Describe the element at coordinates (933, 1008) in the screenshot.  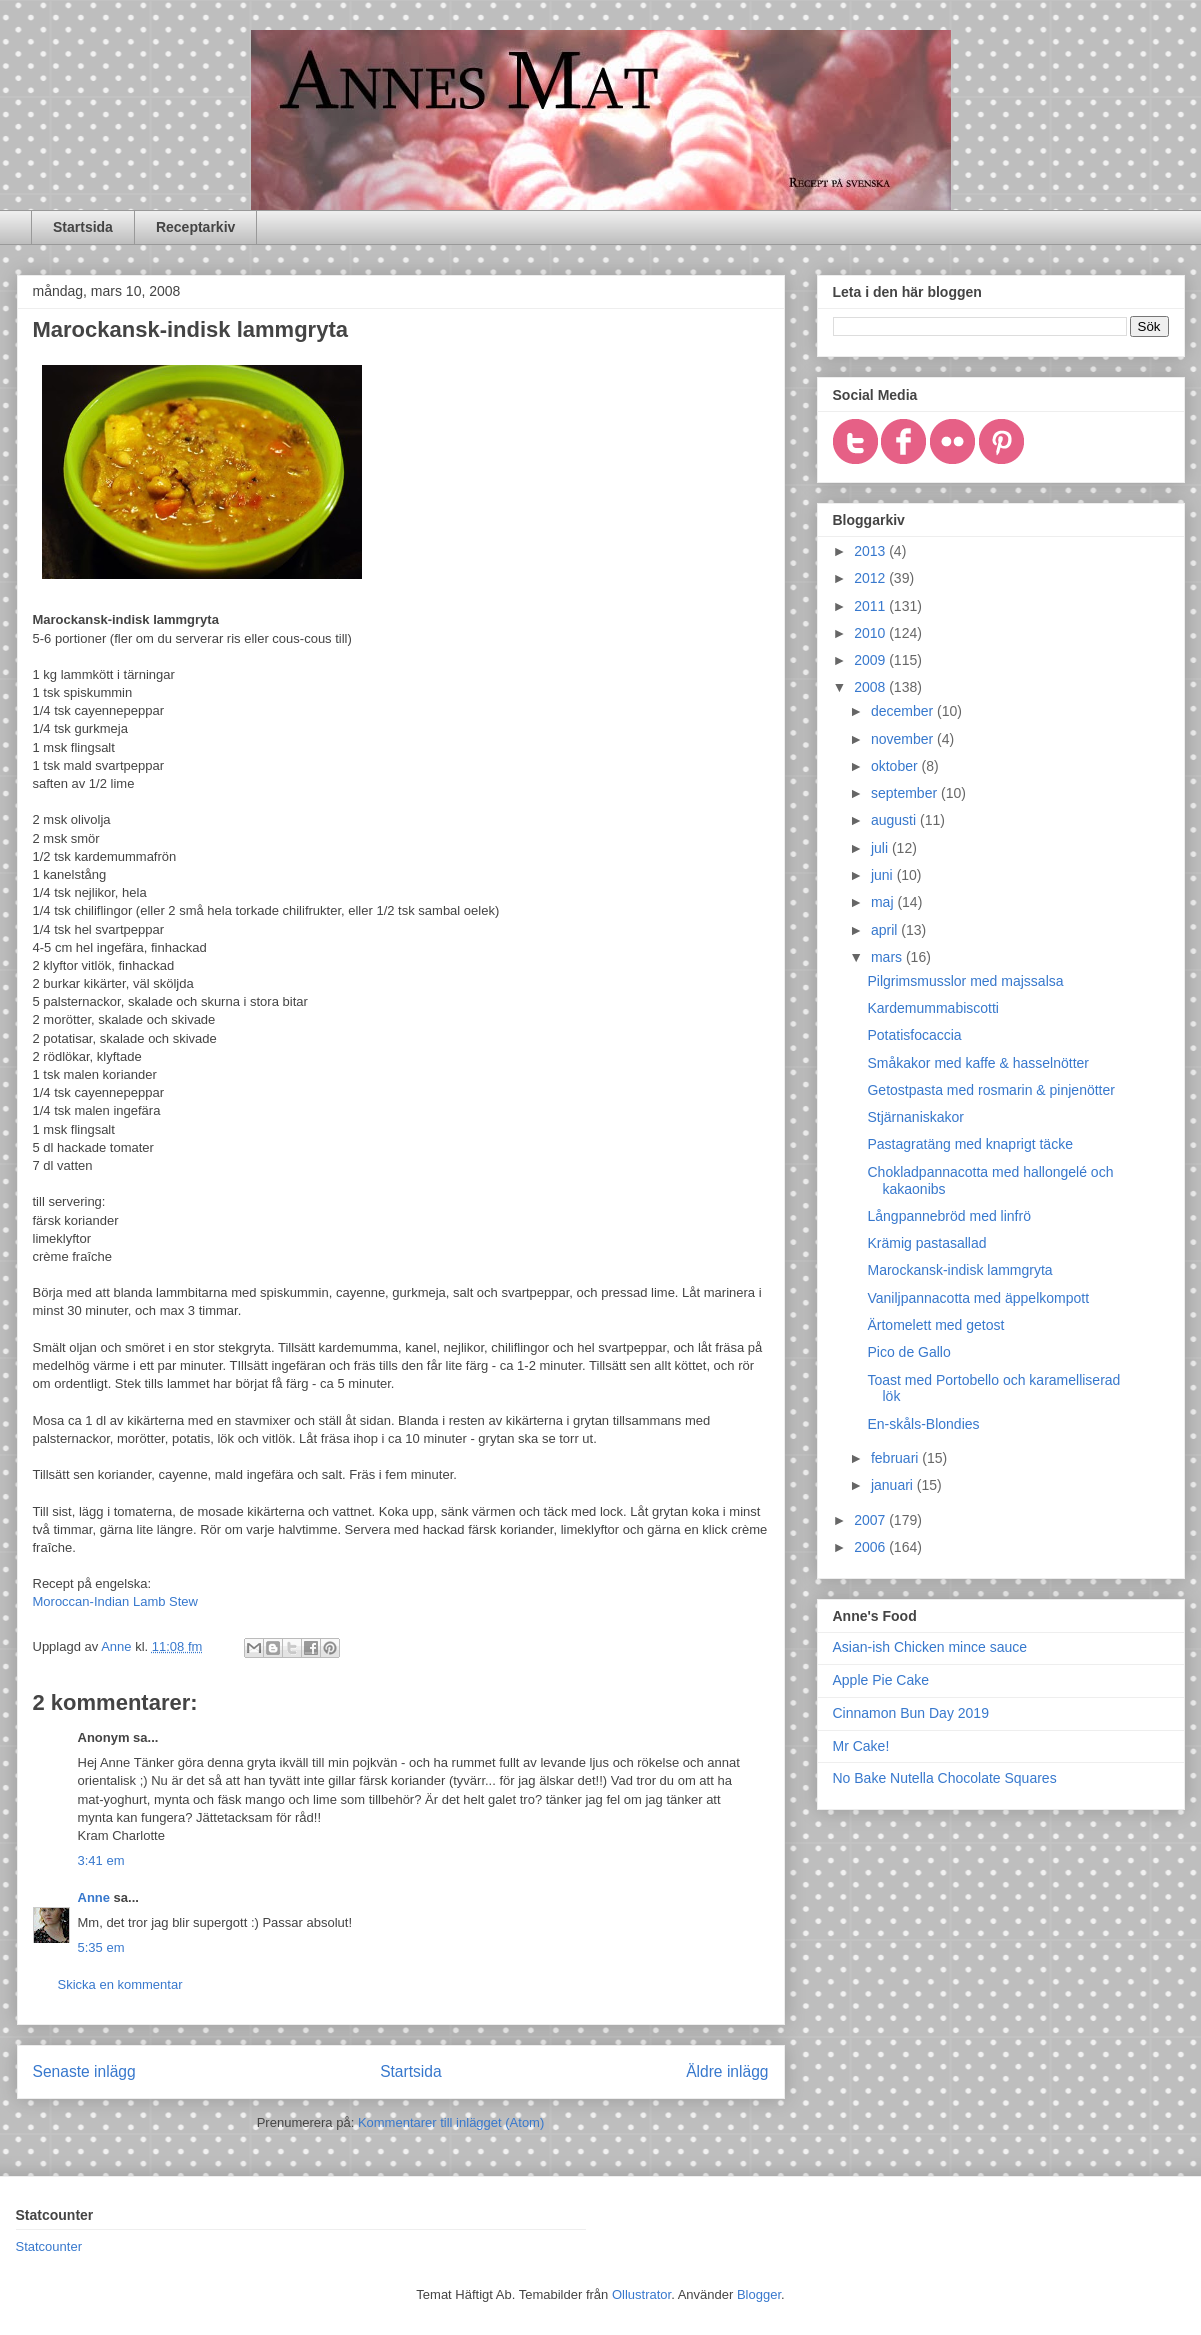
I see `Kardemummabiscotti` at that location.